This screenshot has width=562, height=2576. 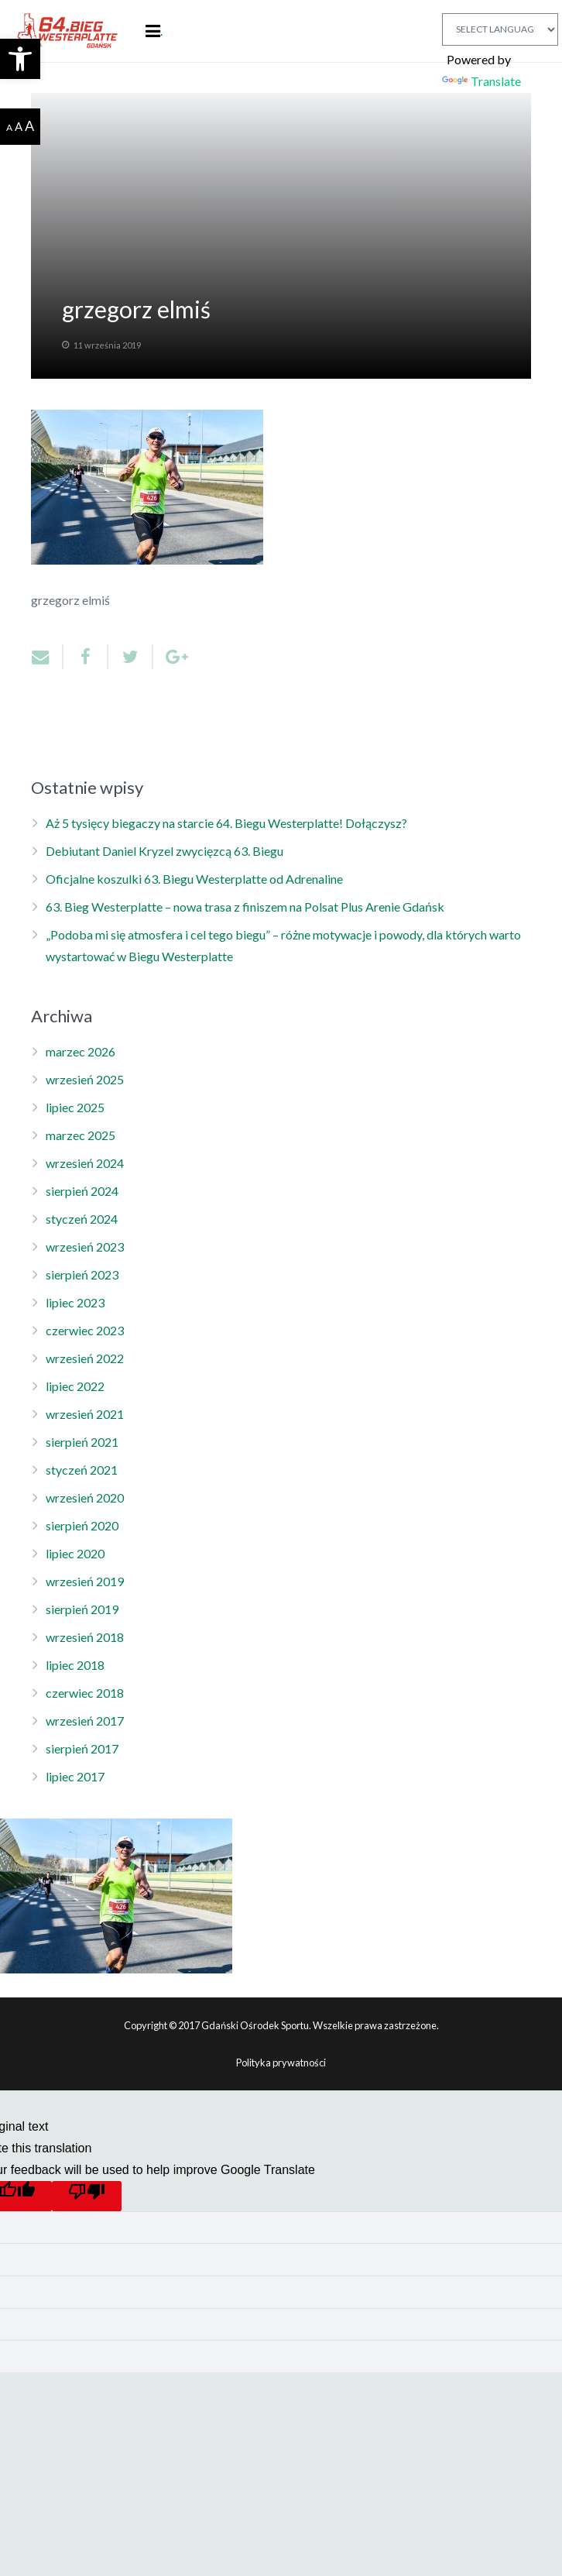 I want to click on . [link], so click(x=161, y=30).